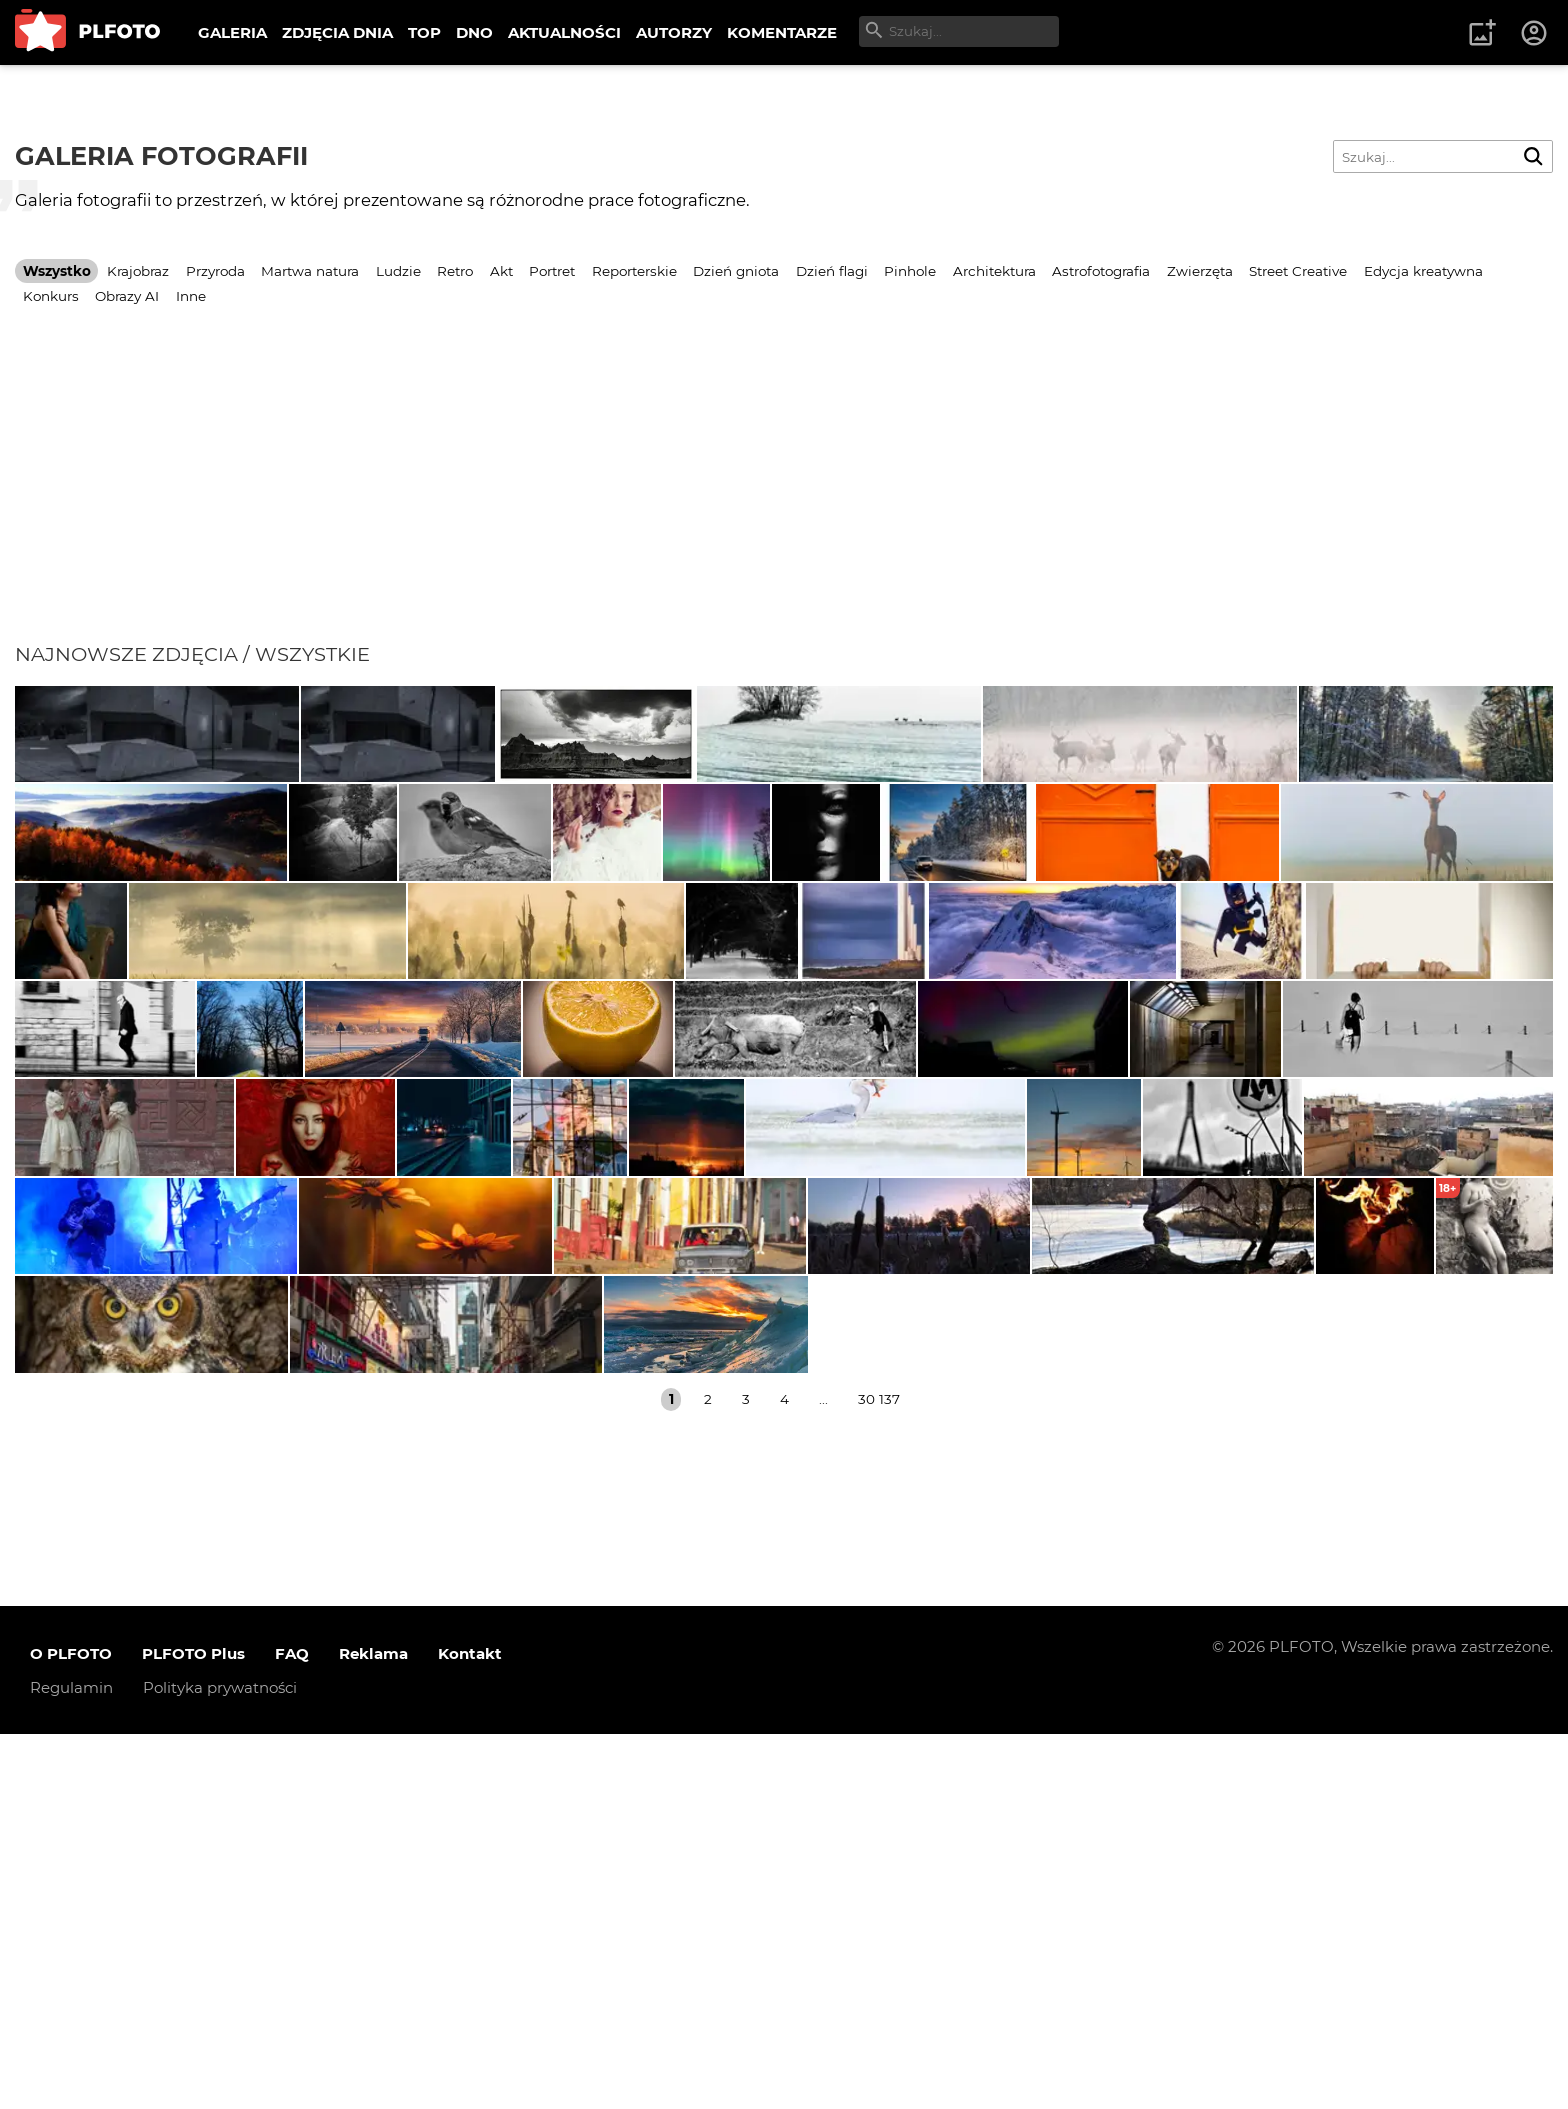 Image resolution: width=1568 pixels, height=2109 pixels. What do you see at coordinates (910, 271) in the screenshot?
I see `Pinhole` at bounding box center [910, 271].